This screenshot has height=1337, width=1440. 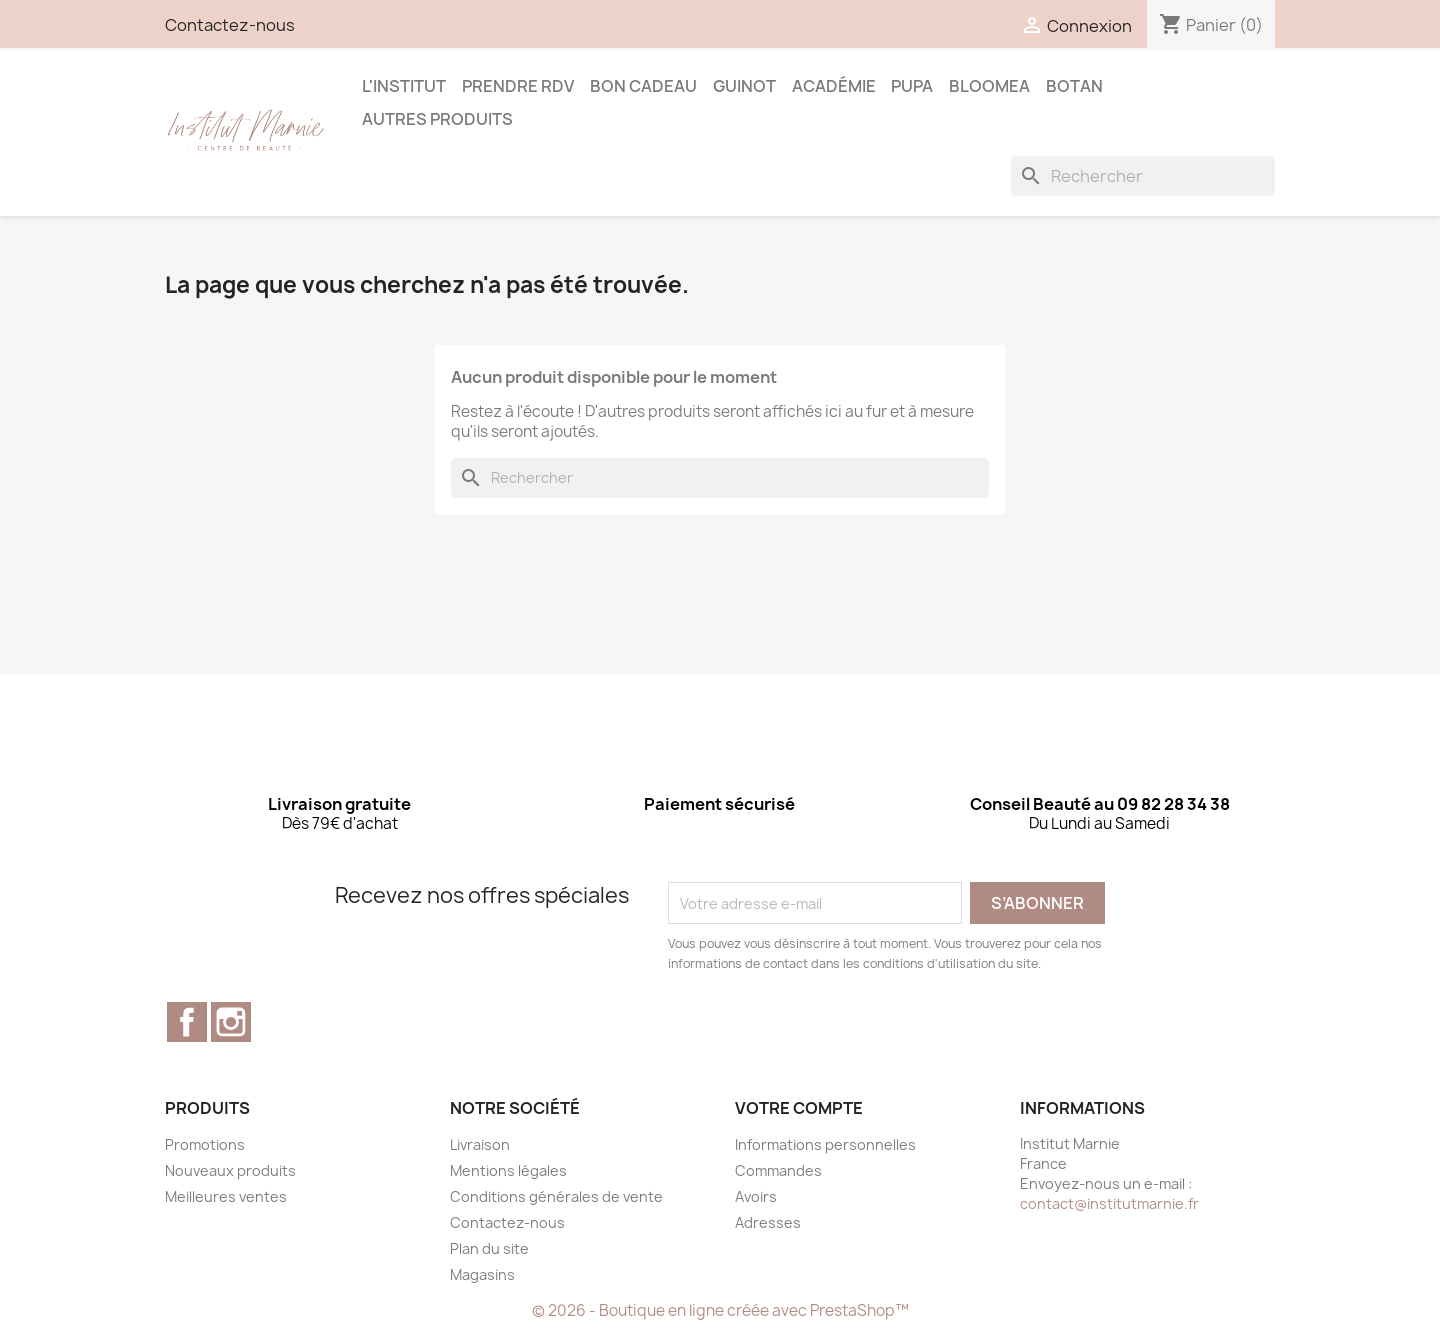 I want to click on Nouveaux produits, so click(x=230, y=1170).